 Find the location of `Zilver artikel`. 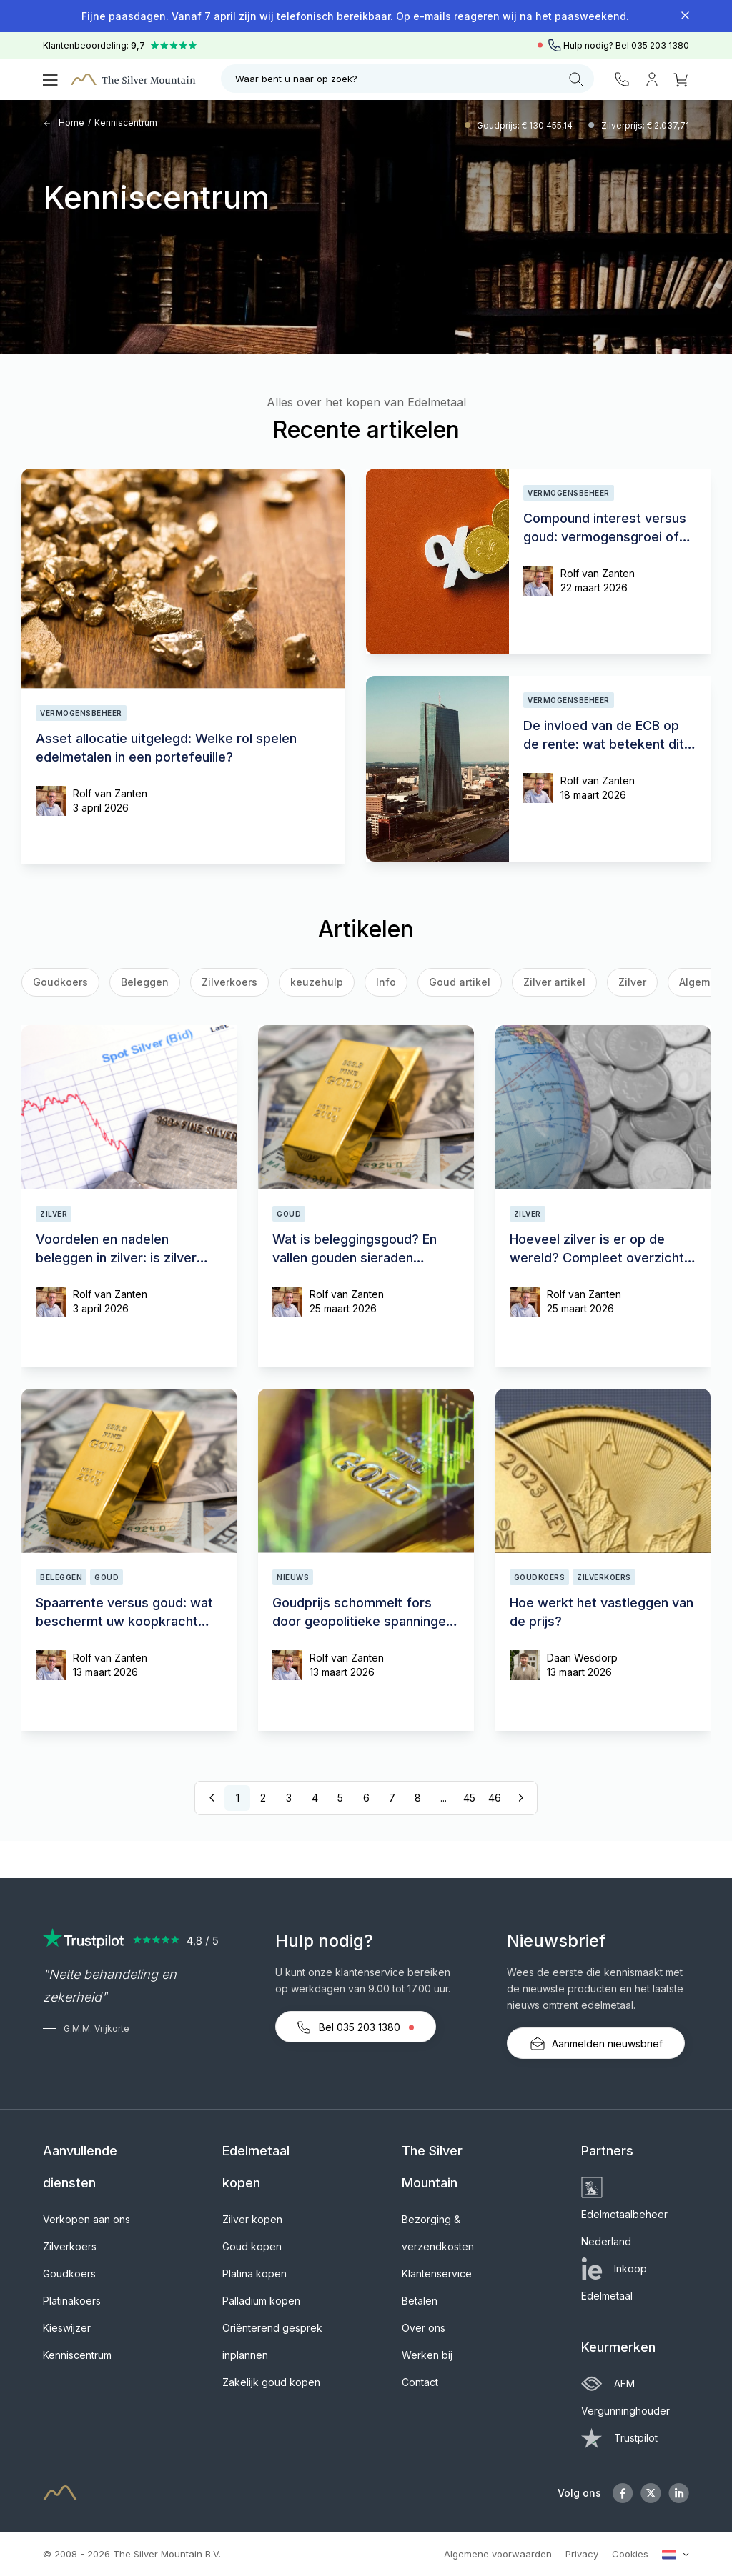

Zilver artikel is located at coordinates (554, 982).